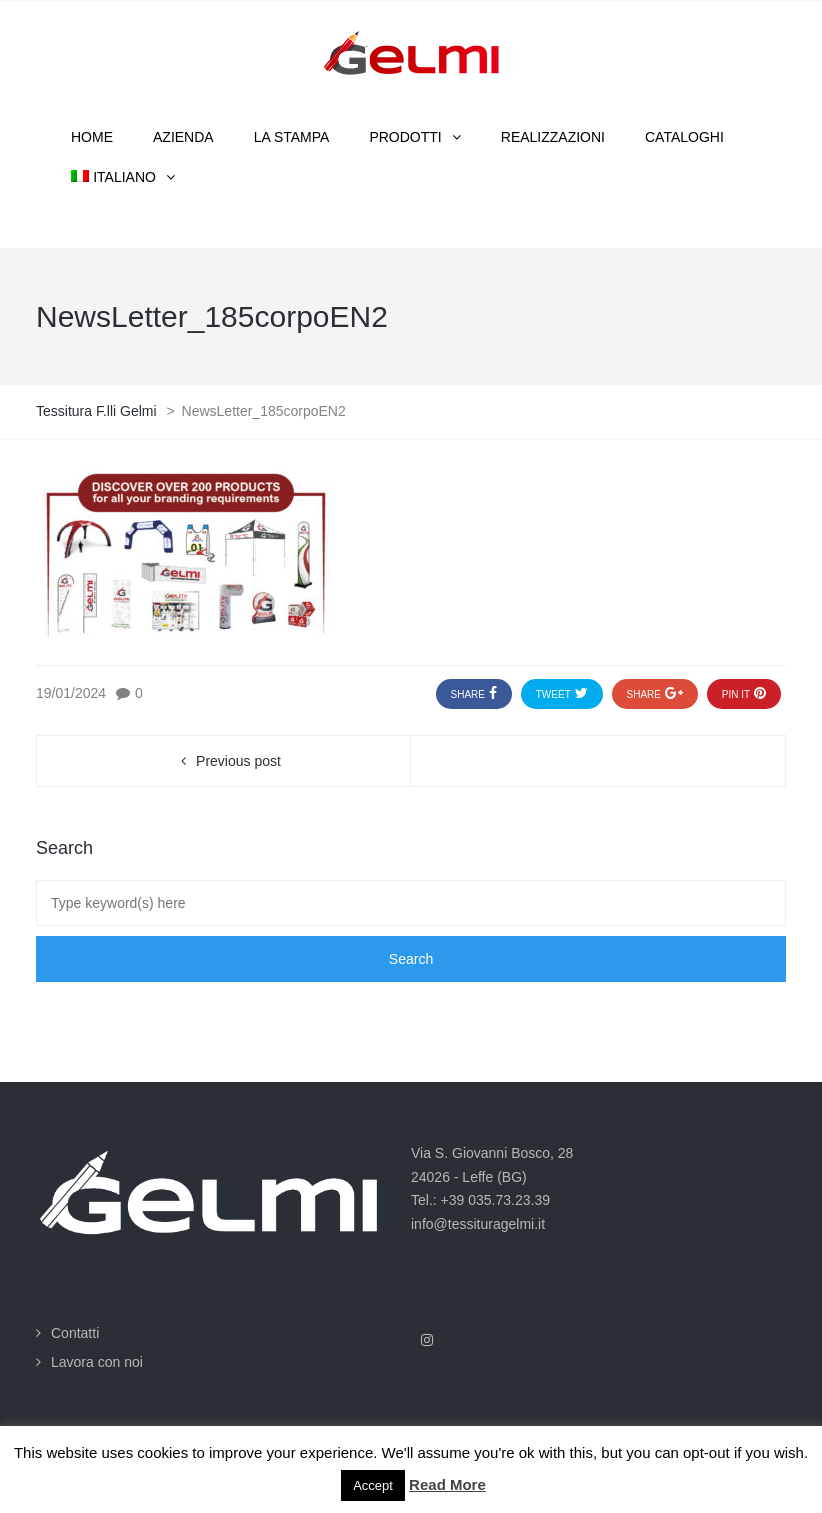  What do you see at coordinates (97, 1362) in the screenshot?
I see `Lavora con noi` at bounding box center [97, 1362].